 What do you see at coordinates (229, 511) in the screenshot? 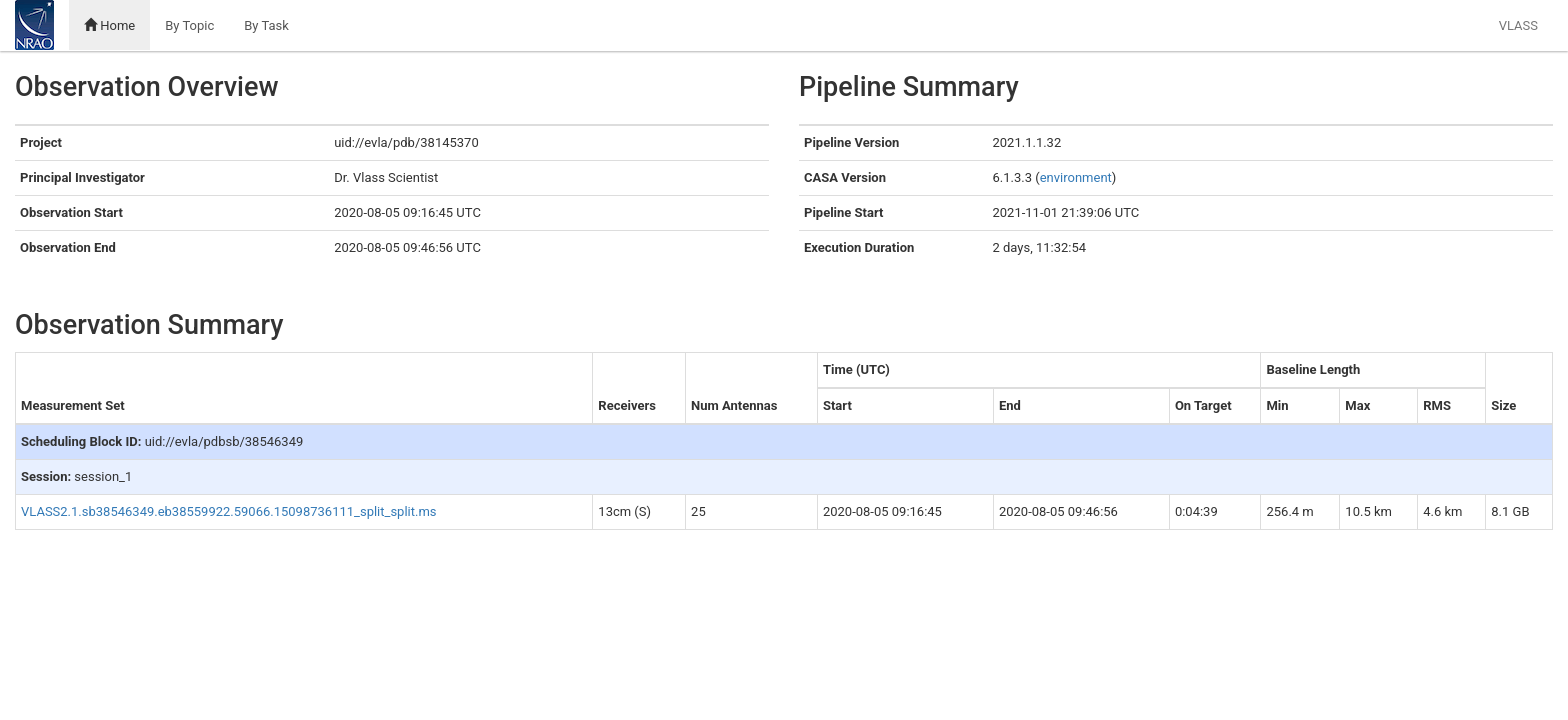
I see `VLASS2.1.sb38546349.eb38559922.59066.15098736111_split_split.ms` at bounding box center [229, 511].